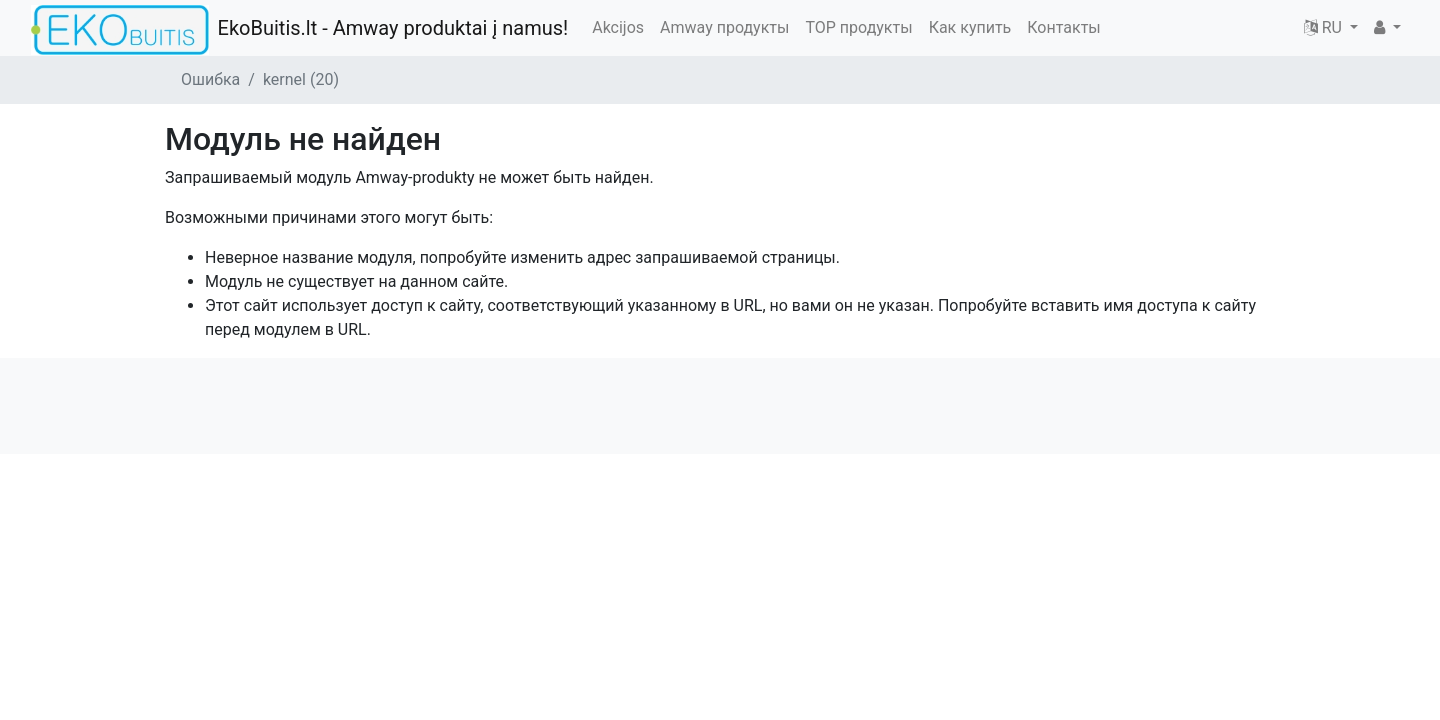  Describe the element at coordinates (618, 27) in the screenshot. I see `Akcijos` at that location.